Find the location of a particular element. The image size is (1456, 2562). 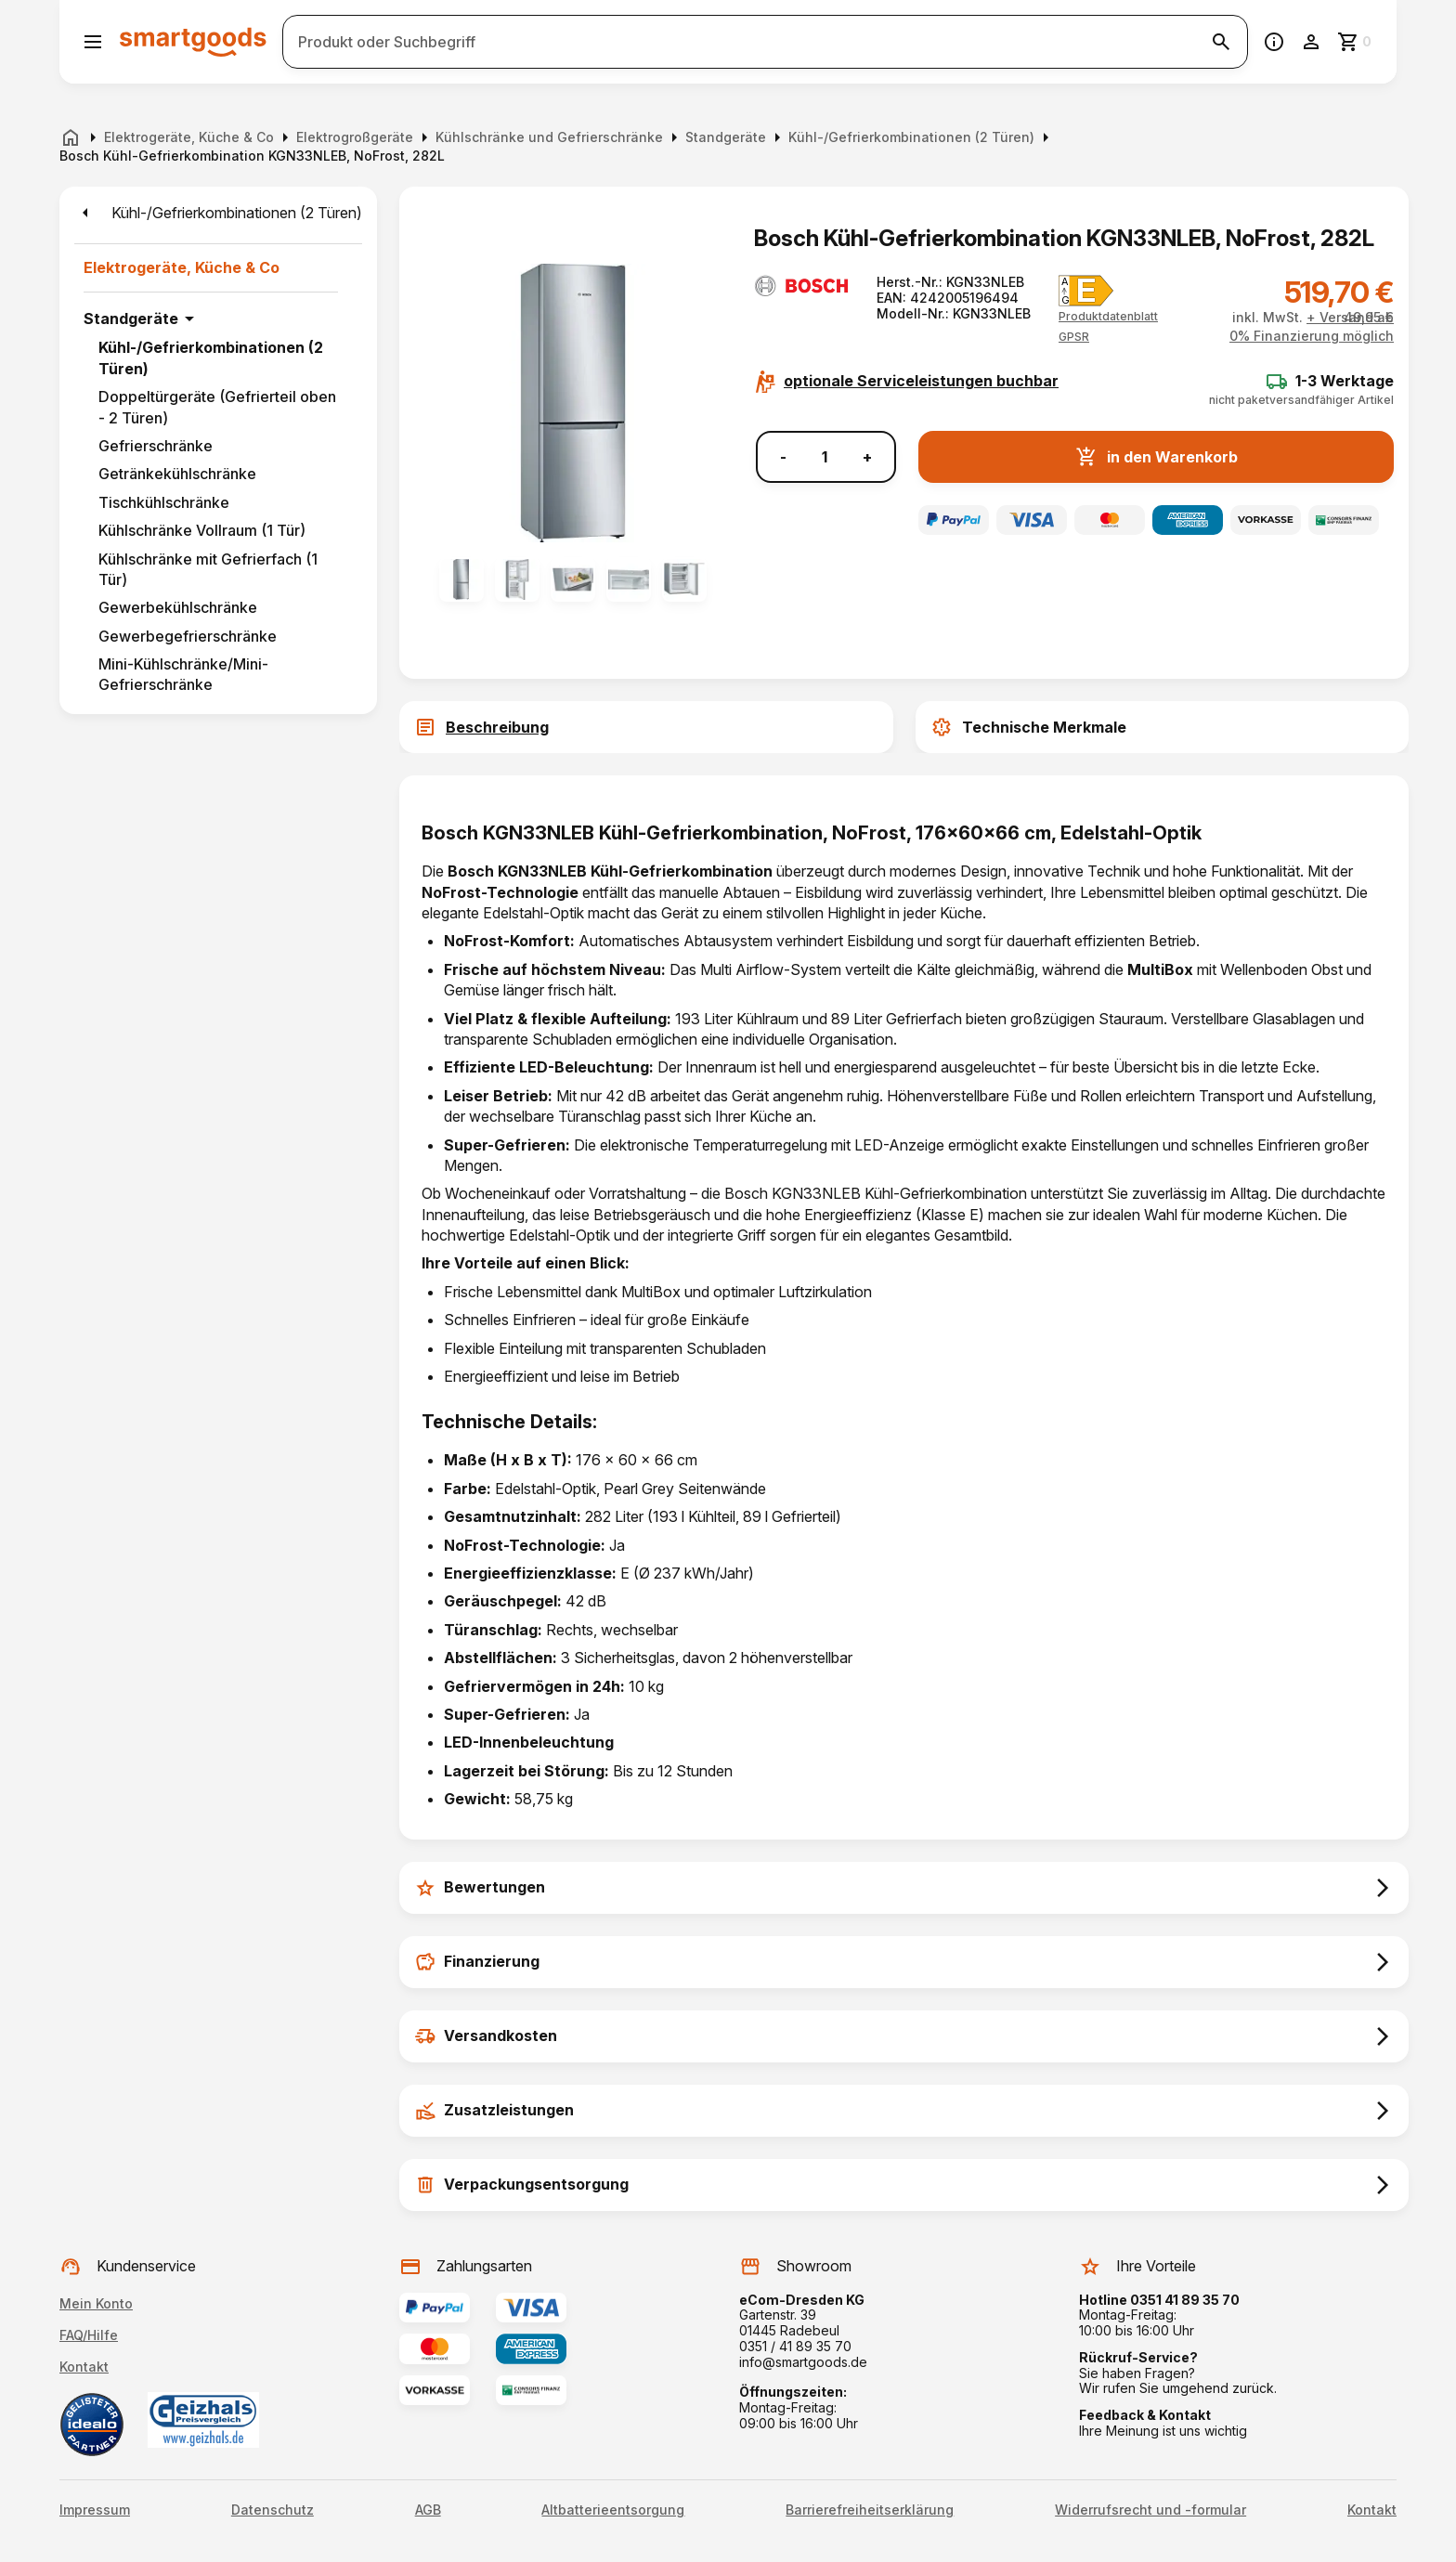

[Benutzerkonto] is located at coordinates (1311, 42).